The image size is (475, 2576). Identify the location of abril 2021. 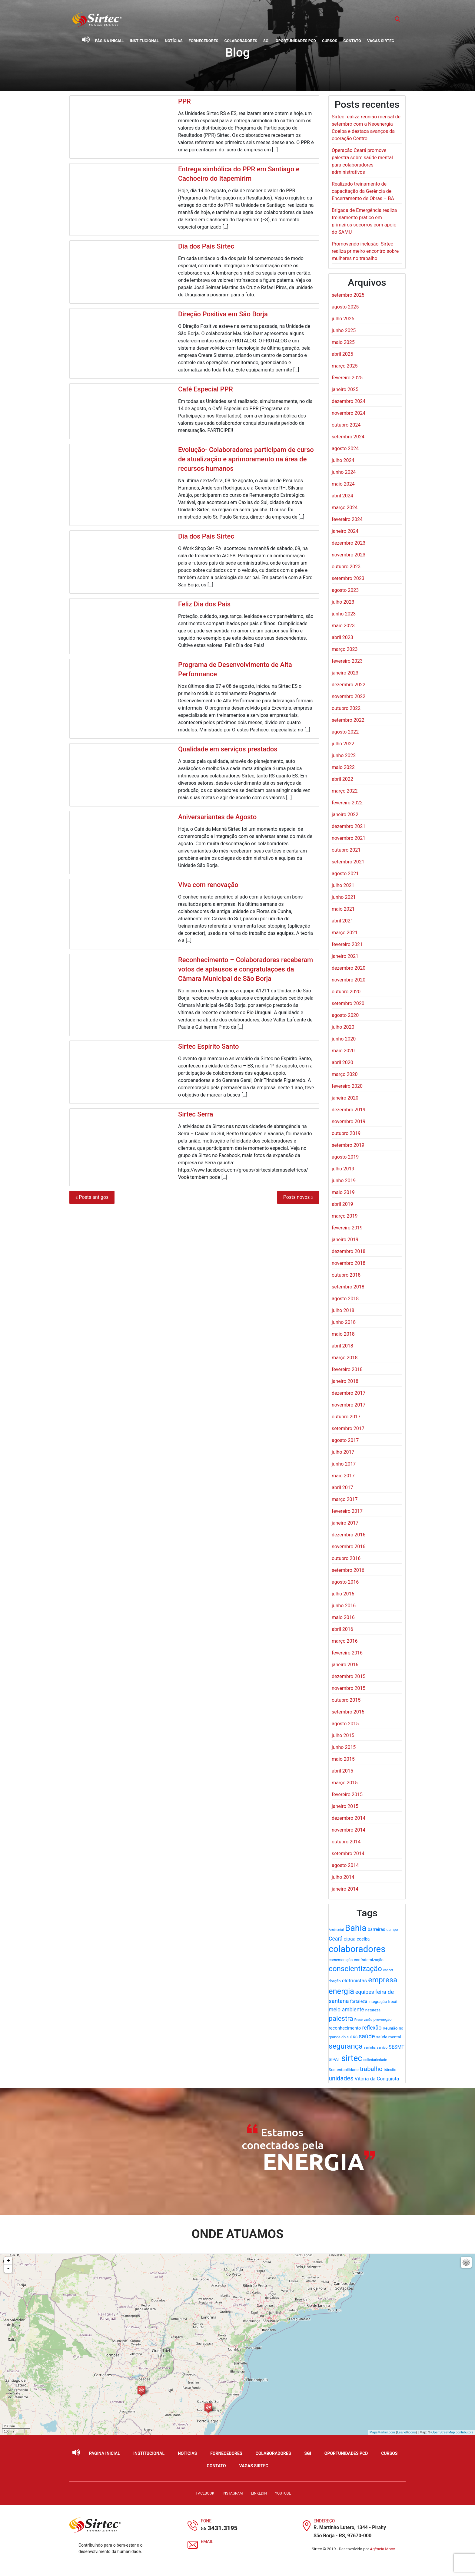
(342, 921).